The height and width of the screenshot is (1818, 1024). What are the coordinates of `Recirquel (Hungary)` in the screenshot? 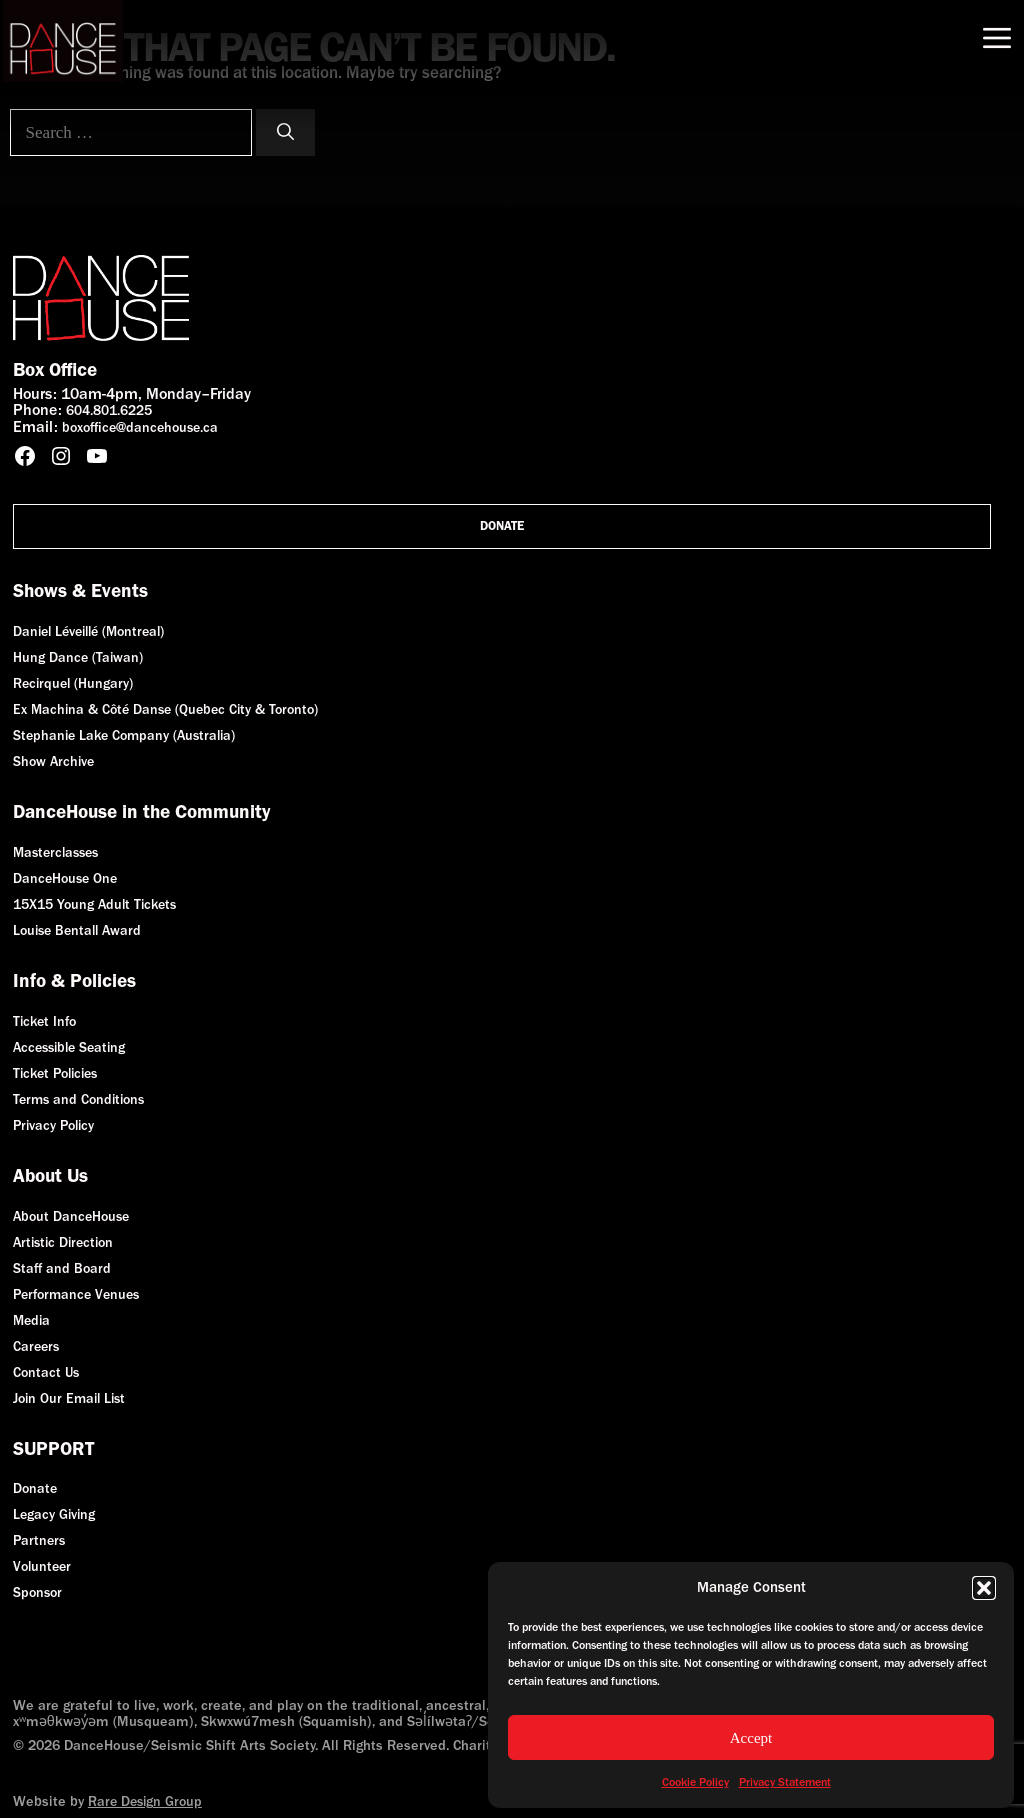 It's located at (73, 683).